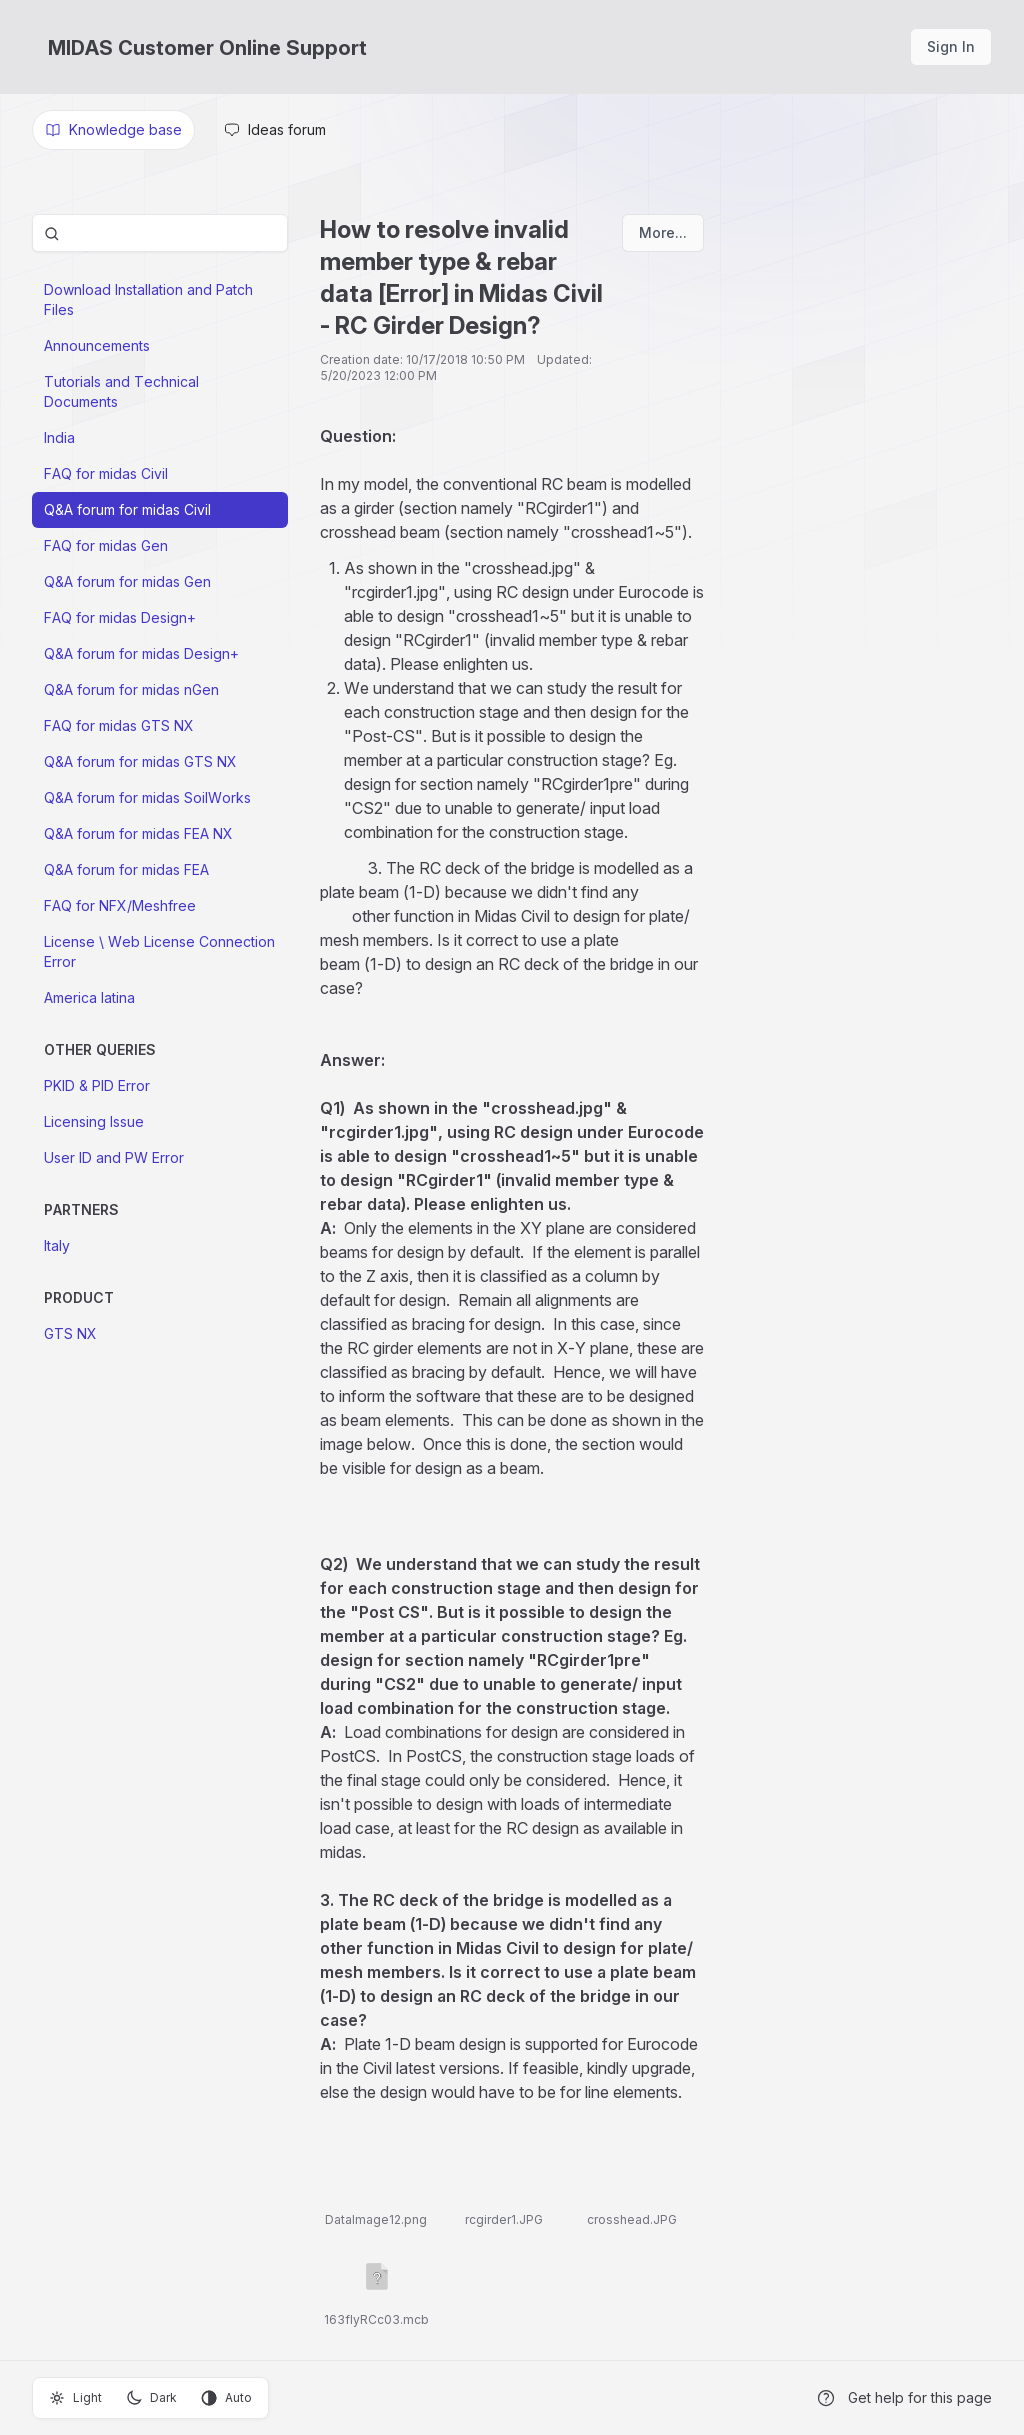  Describe the element at coordinates (119, 725) in the screenshot. I see `FAQ for midas GTS NX` at that location.